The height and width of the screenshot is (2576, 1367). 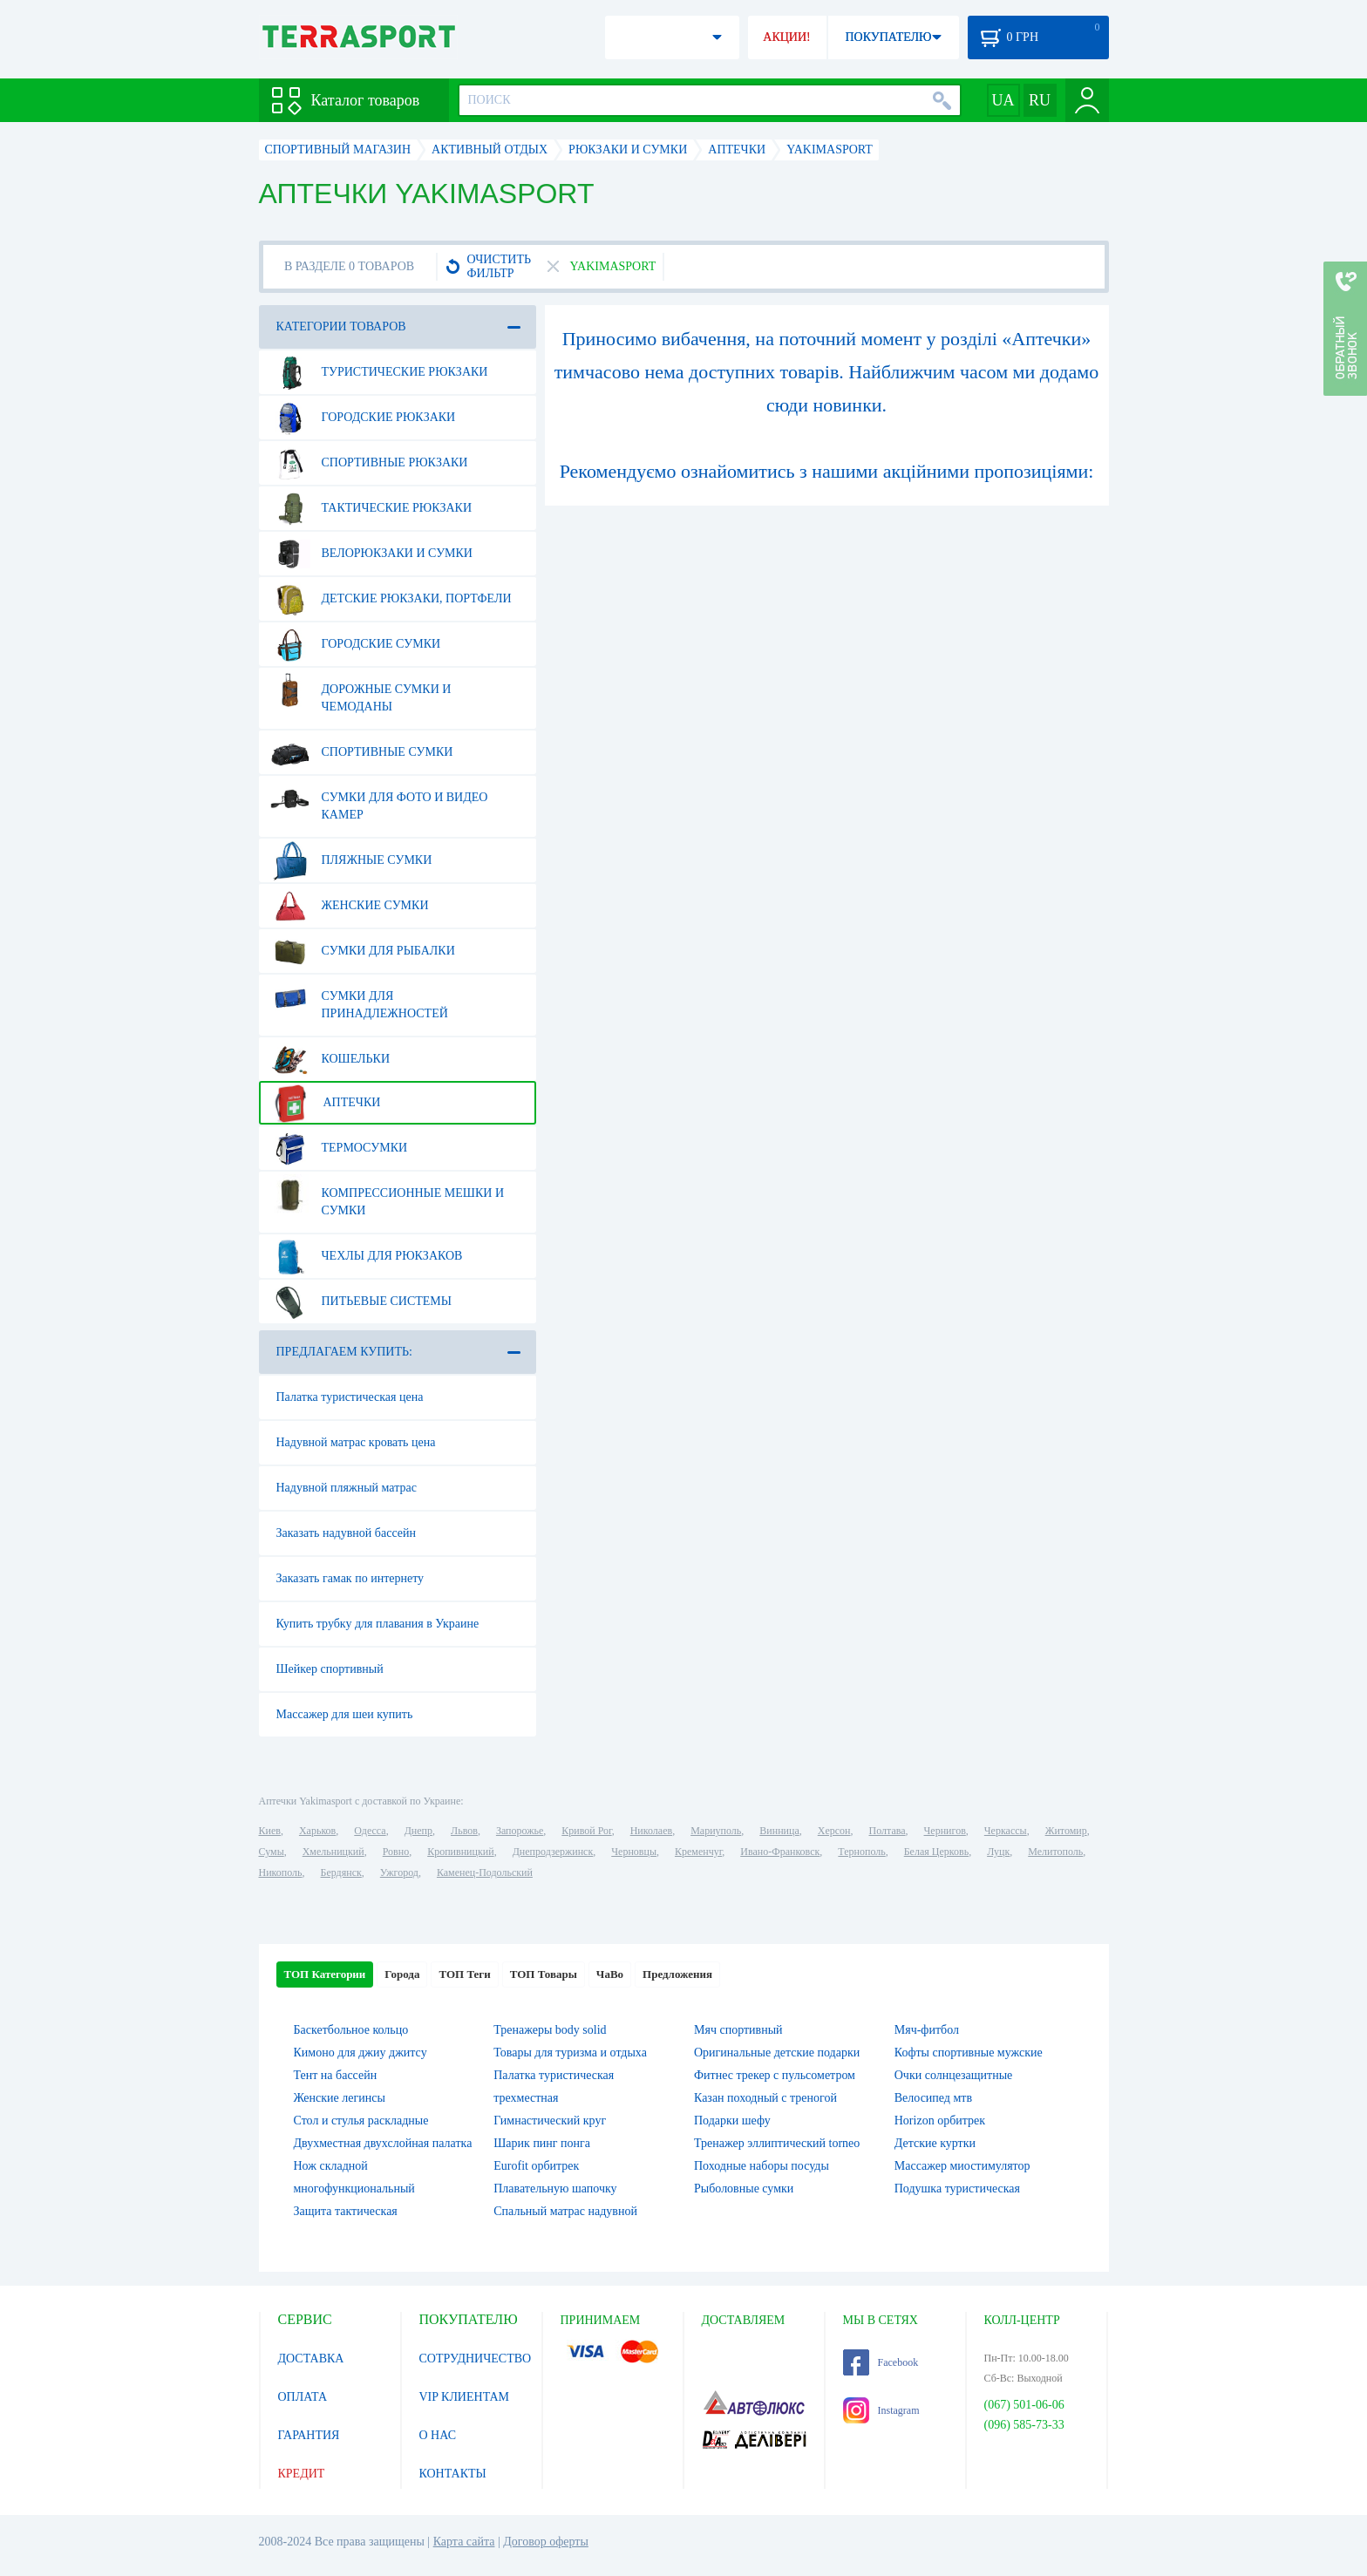 What do you see at coordinates (355, 644) in the screenshot?
I see `Городские сумки` at bounding box center [355, 644].